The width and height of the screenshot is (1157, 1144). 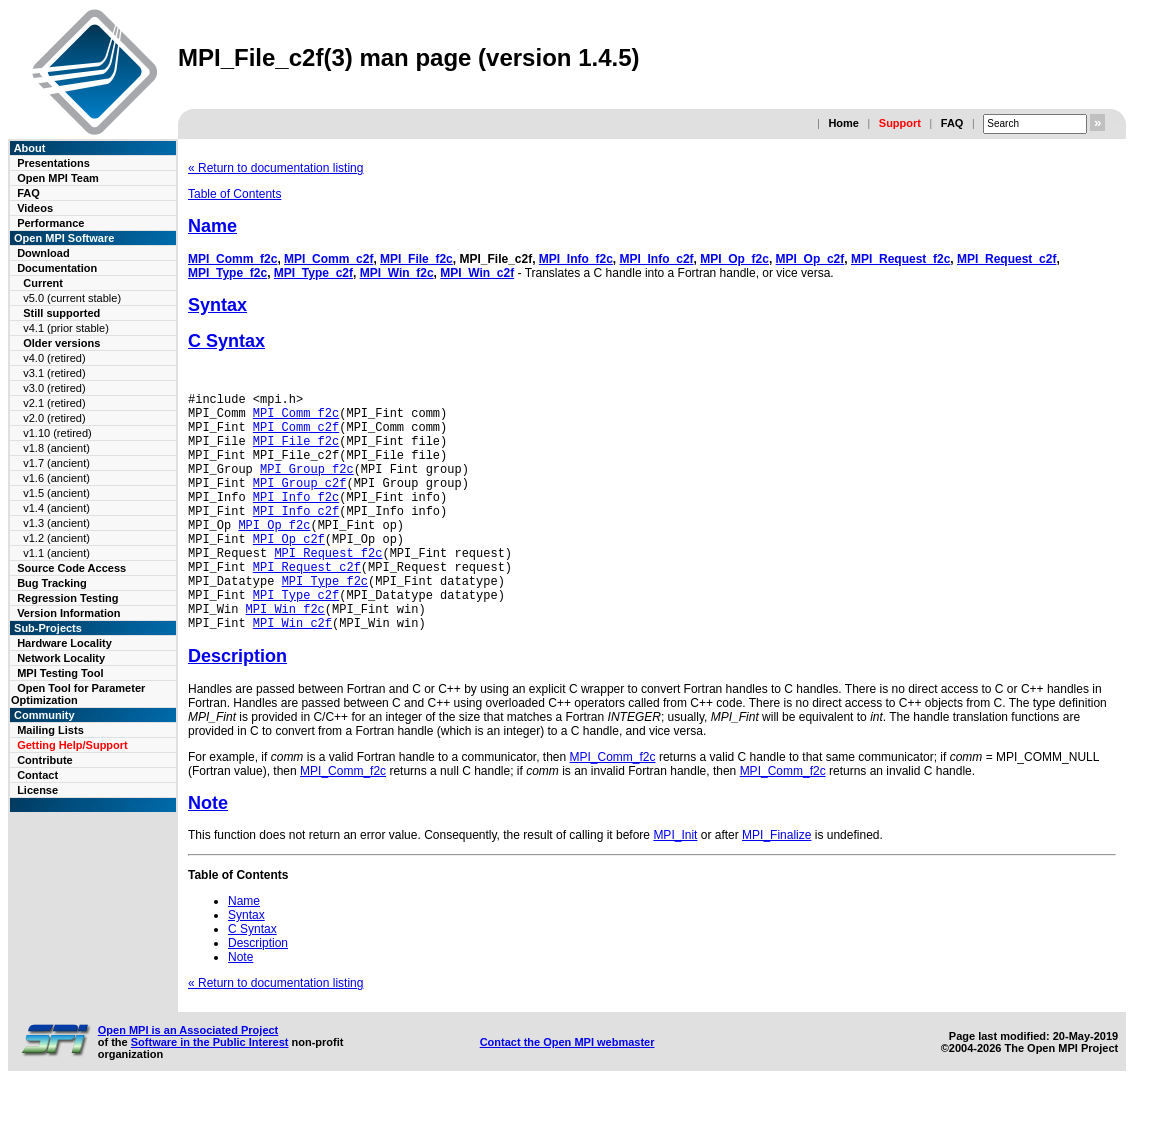 I want to click on Description, so click(x=237, y=707).